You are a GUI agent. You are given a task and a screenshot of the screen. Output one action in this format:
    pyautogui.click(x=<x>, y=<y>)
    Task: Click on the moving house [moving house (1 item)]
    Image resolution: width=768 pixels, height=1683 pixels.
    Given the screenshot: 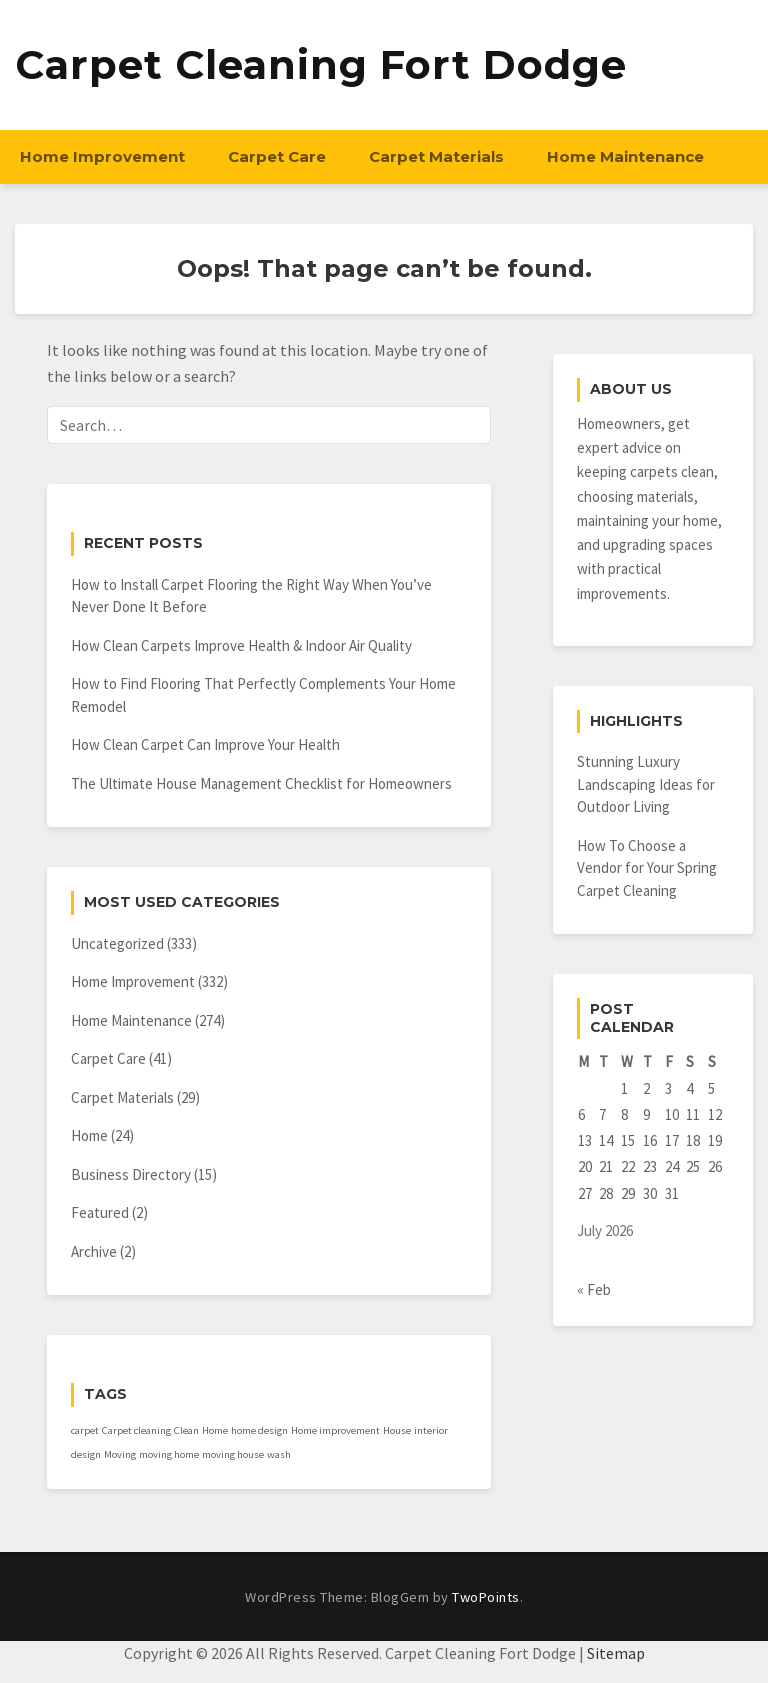 What is the action you would take?
    pyautogui.click(x=233, y=1454)
    